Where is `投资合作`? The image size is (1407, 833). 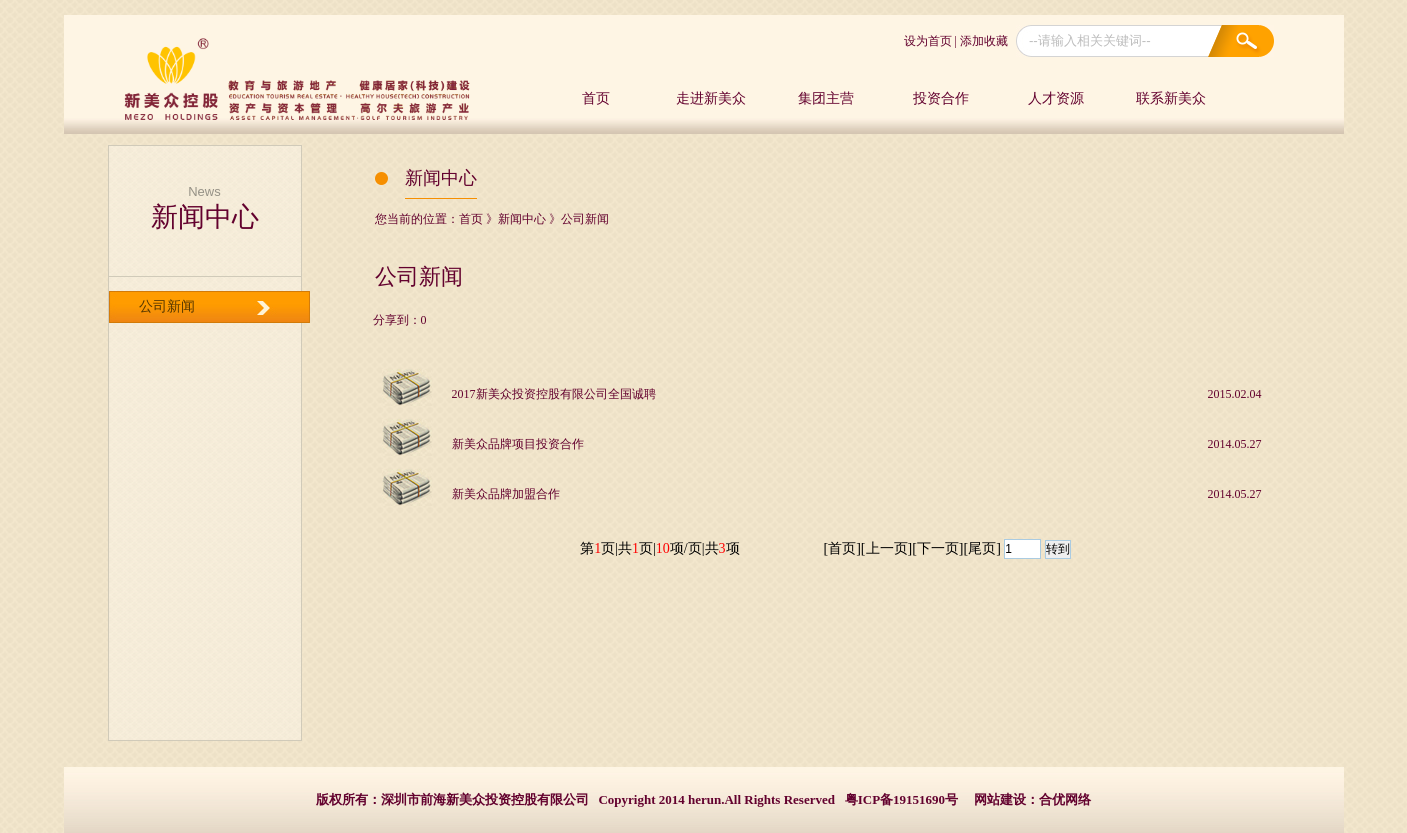 投资合作 is located at coordinates (941, 98).